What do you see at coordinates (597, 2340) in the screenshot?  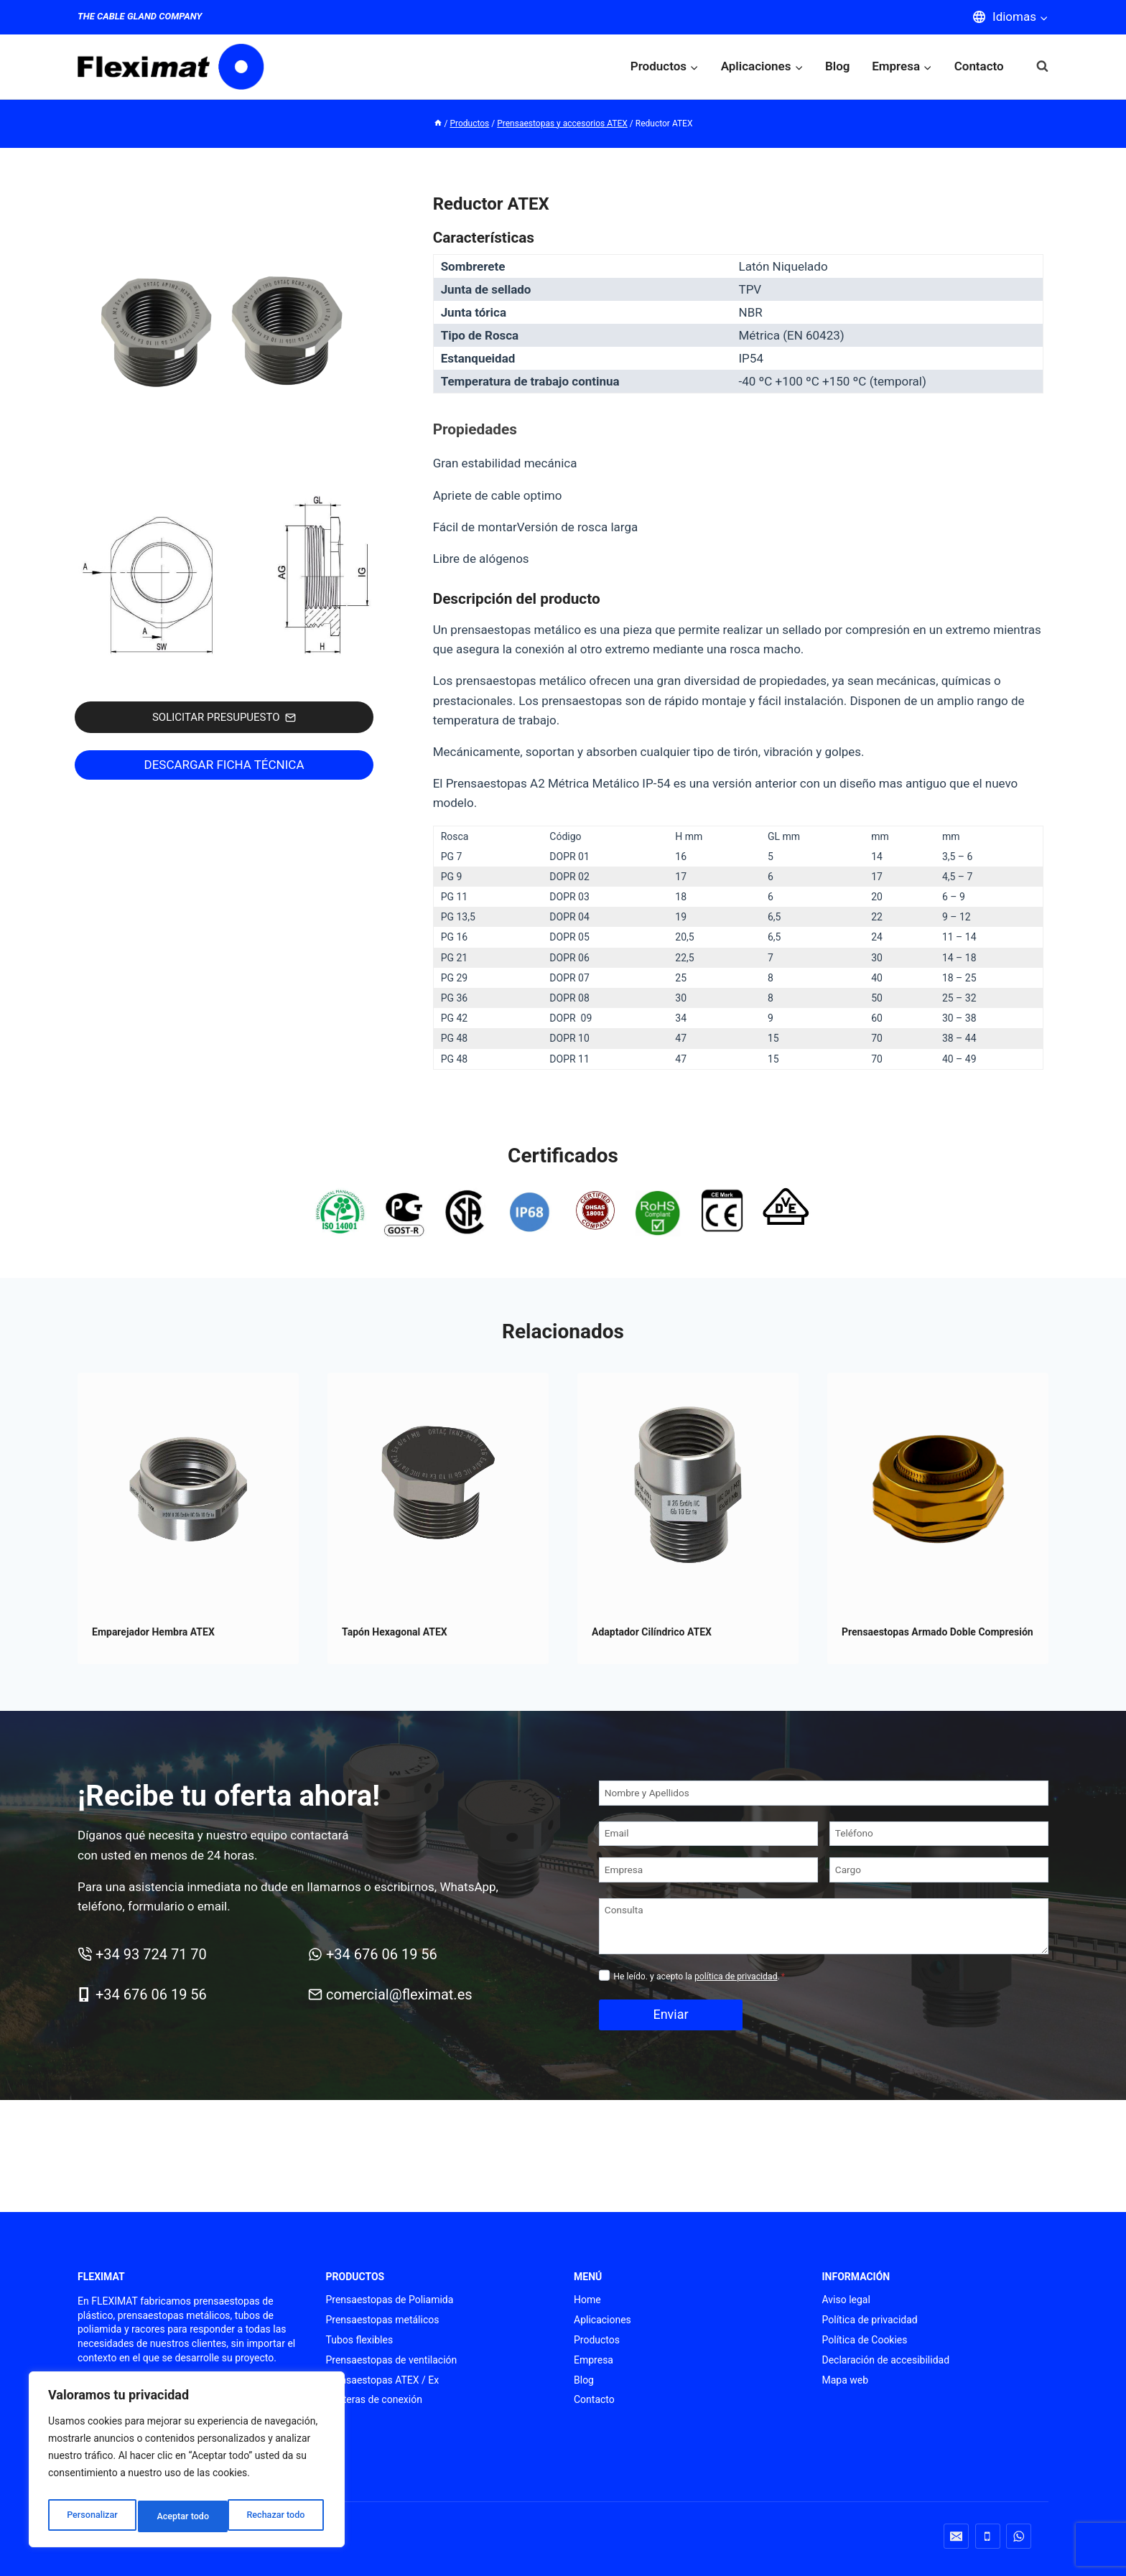 I see `Productos` at bounding box center [597, 2340].